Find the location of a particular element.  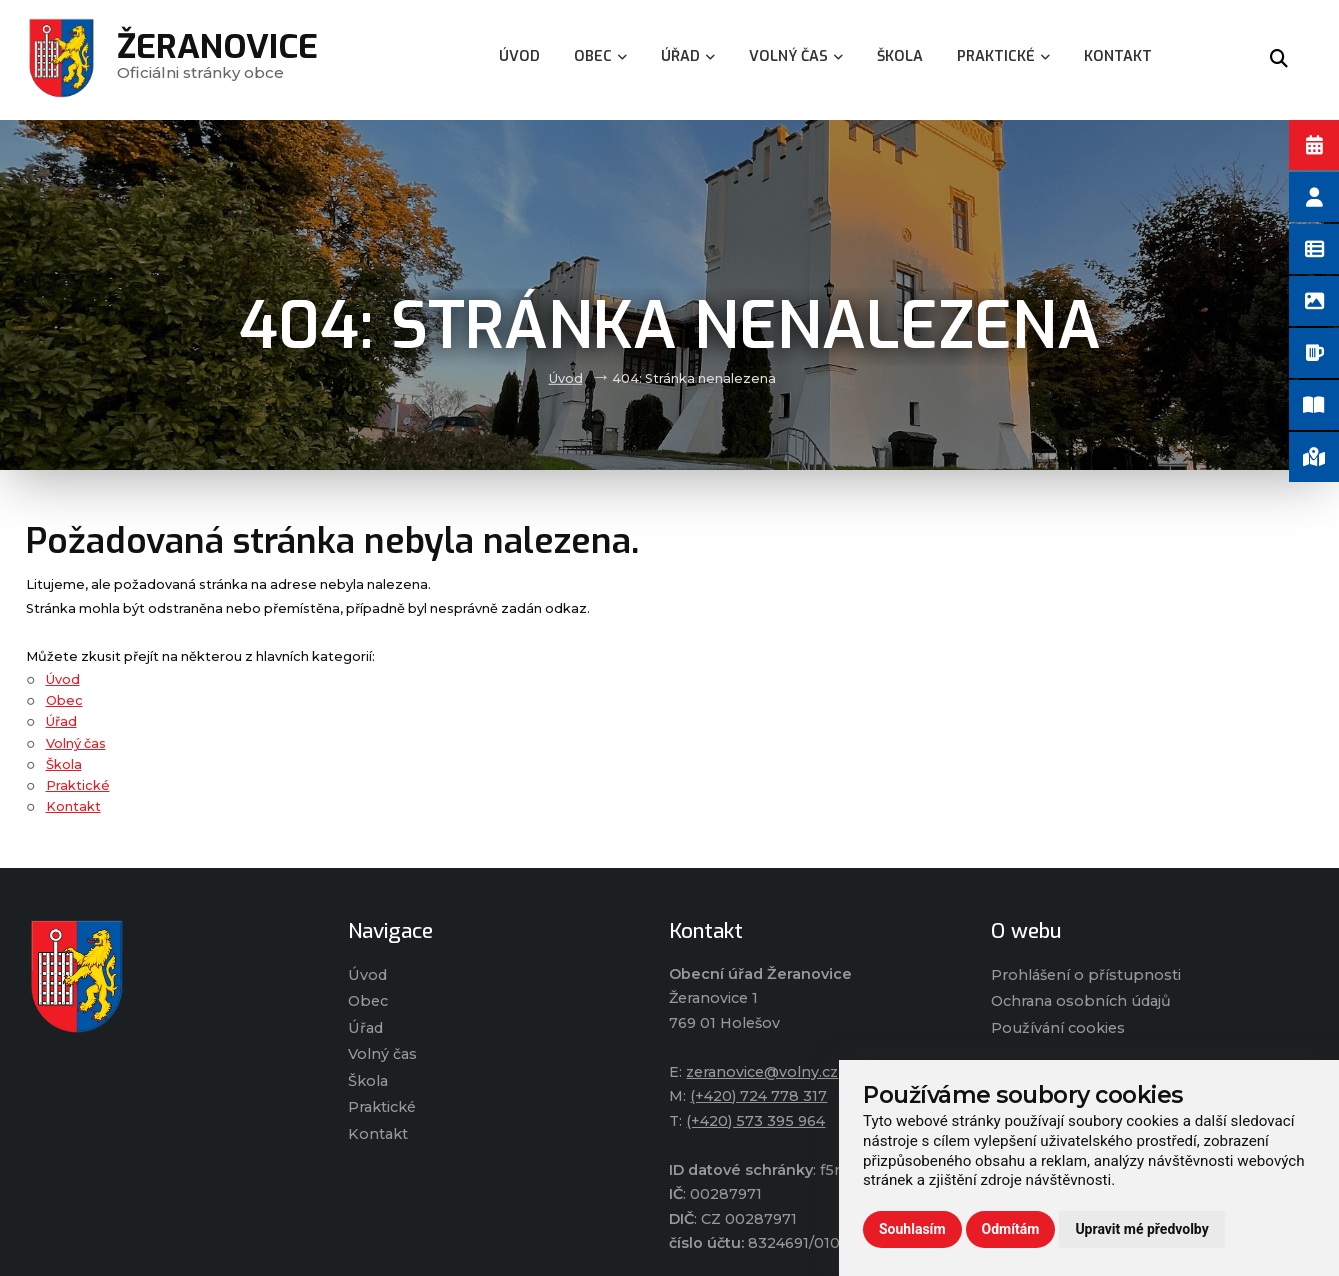

Praktické is located at coordinates (78, 785).